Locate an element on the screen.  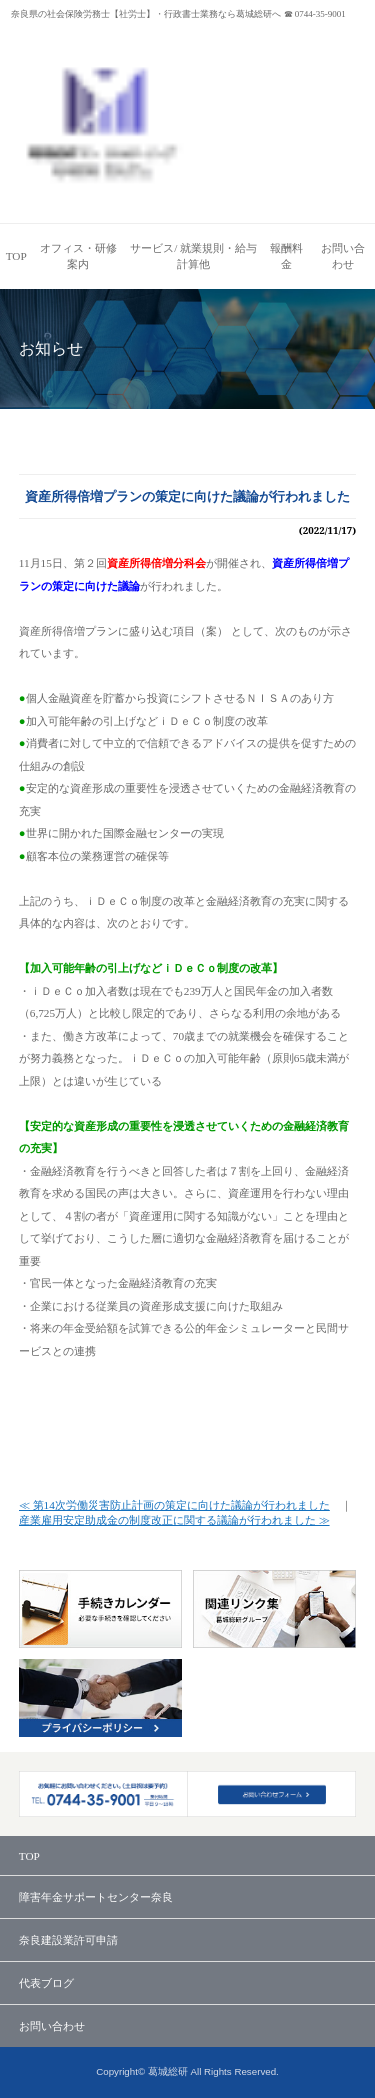
お問い合わせ is located at coordinates (343, 256).